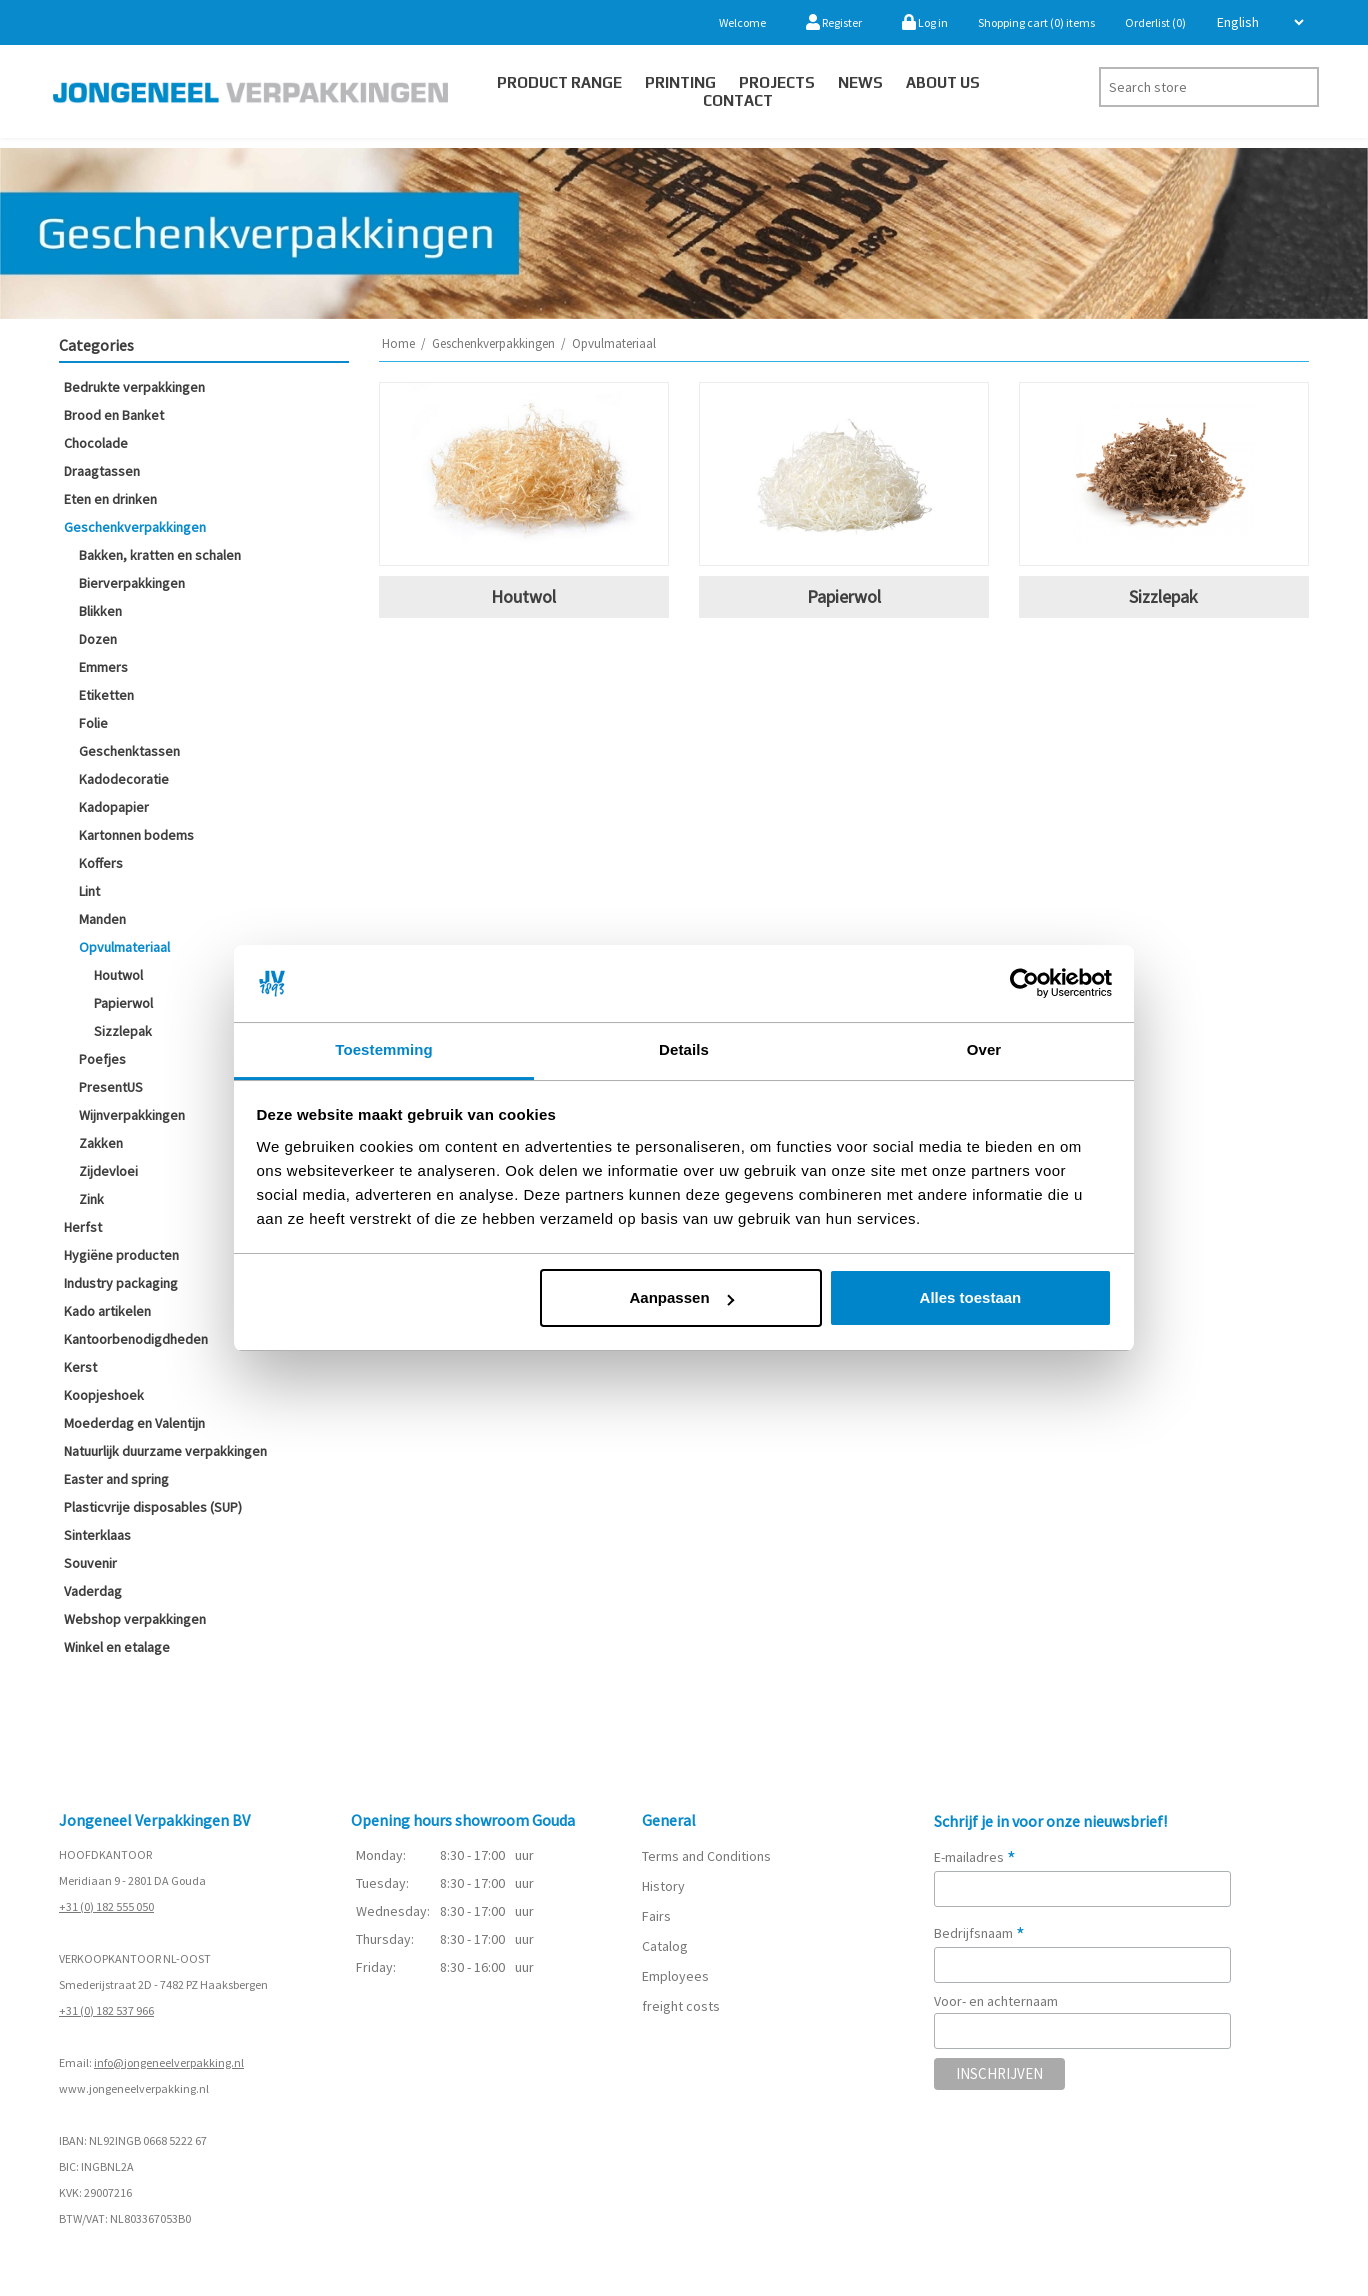 This screenshot has width=1368, height=2296. Describe the element at coordinates (98, 639) in the screenshot. I see `Dozen` at that location.